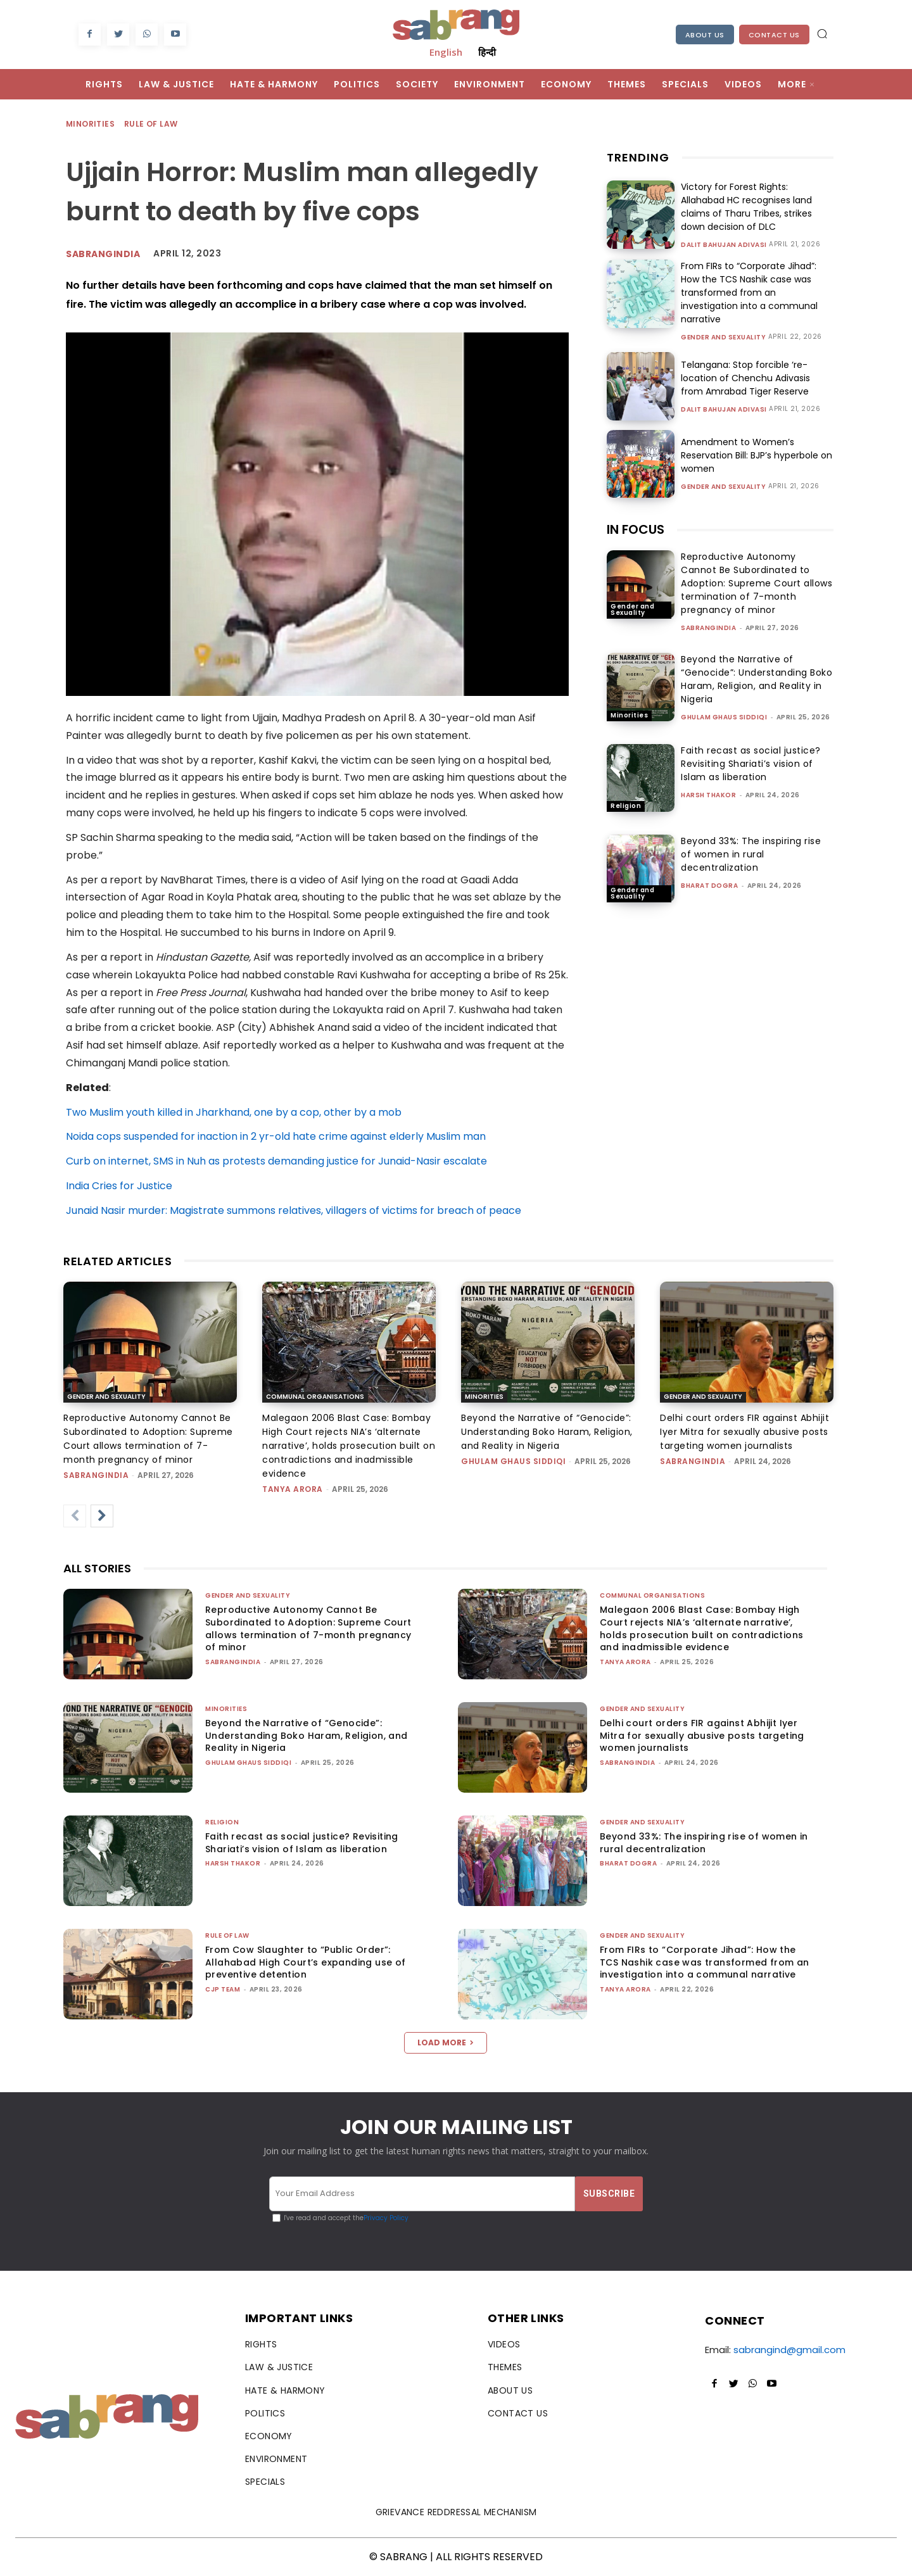  I want to click on IN FOCUS, so click(635, 529).